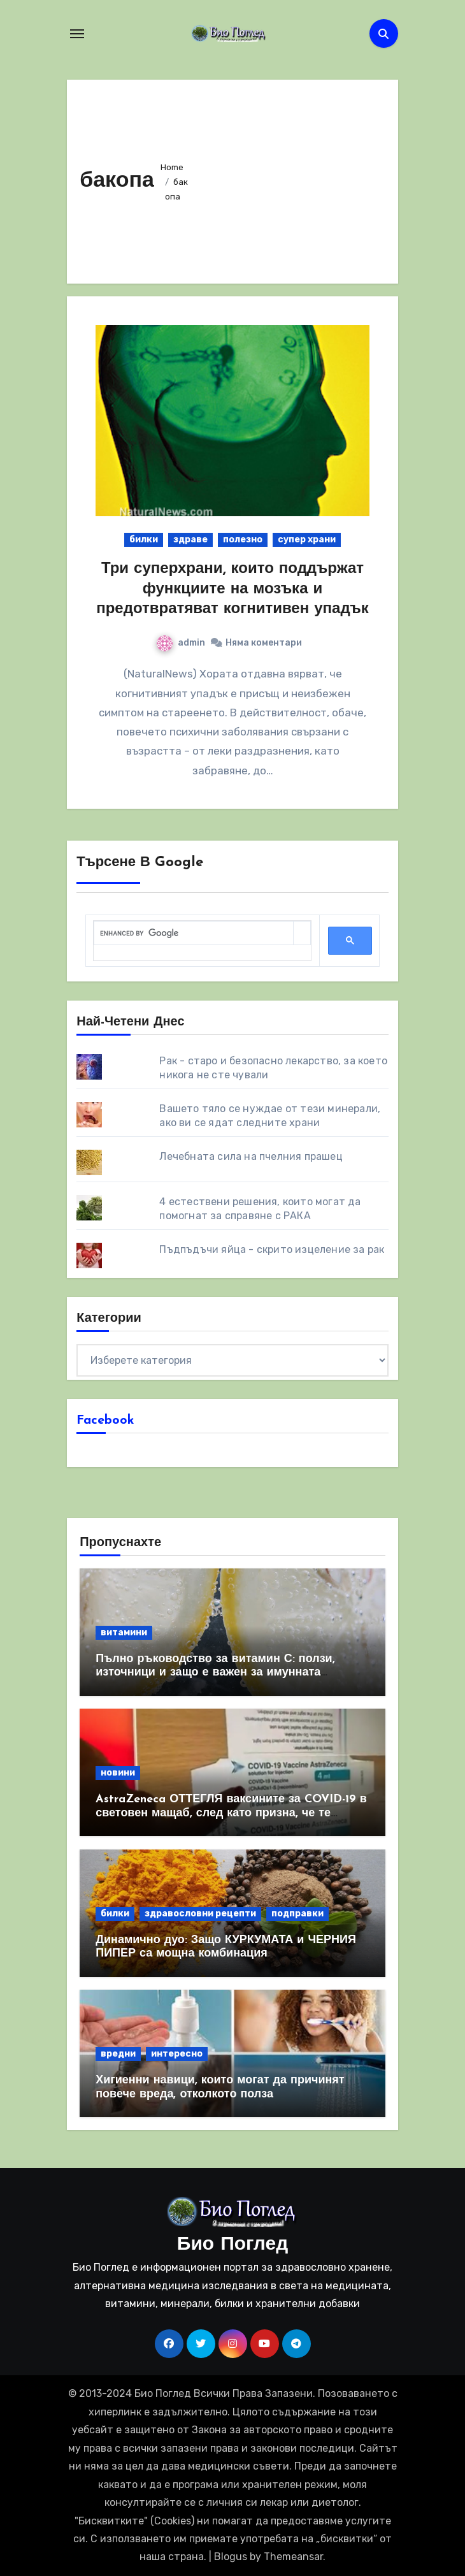  I want to click on здравословни рецепти, so click(200, 1913).